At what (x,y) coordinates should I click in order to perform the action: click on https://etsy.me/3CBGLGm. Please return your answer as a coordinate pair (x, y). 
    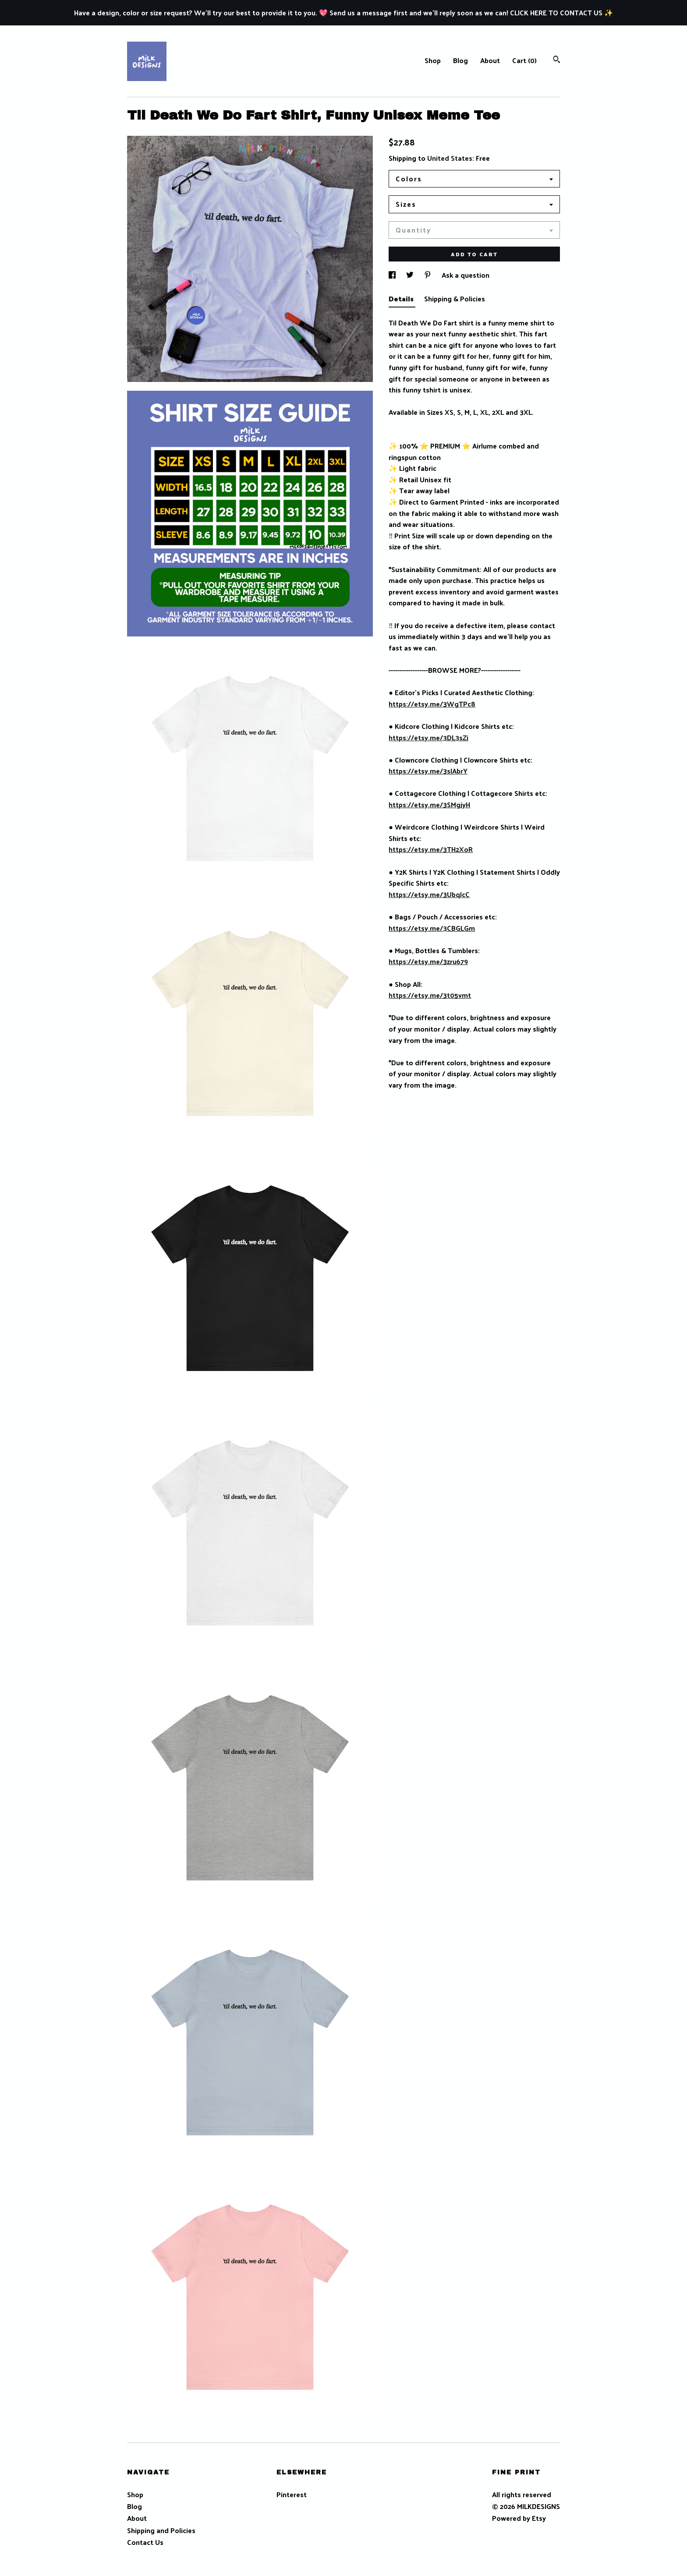
    Looking at the image, I should click on (432, 928).